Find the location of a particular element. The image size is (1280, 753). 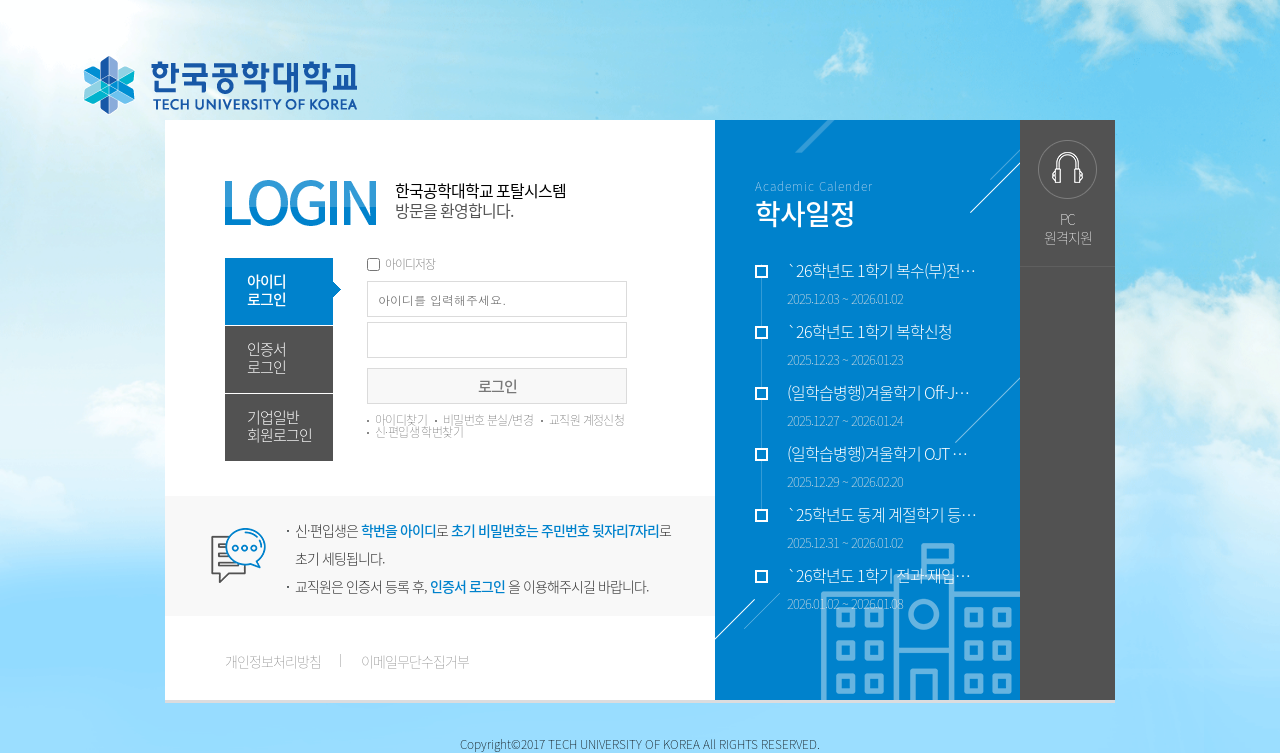

`26학년도 1학기 복수(부)전공, 융합전공 신청 is located at coordinates (882, 271).